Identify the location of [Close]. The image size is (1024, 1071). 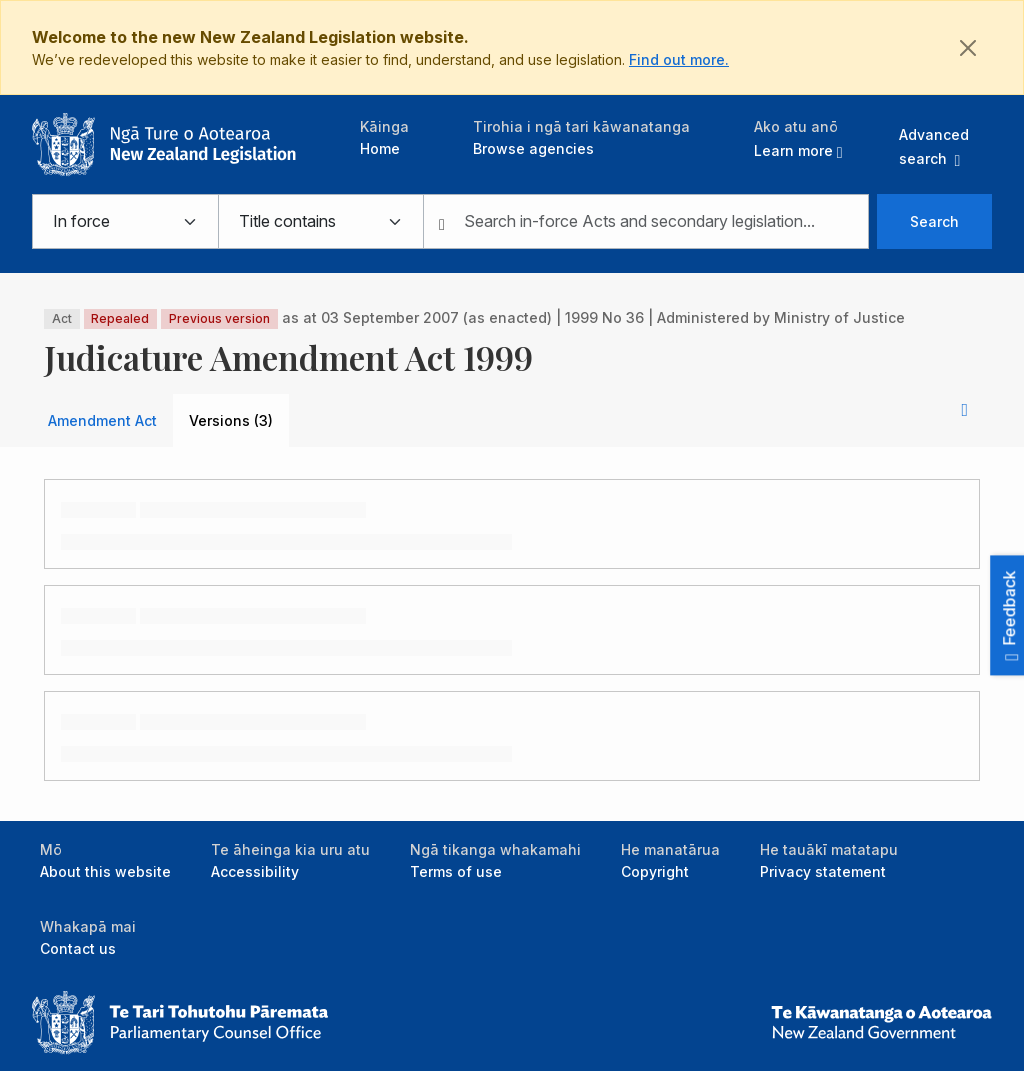
(968, 48).